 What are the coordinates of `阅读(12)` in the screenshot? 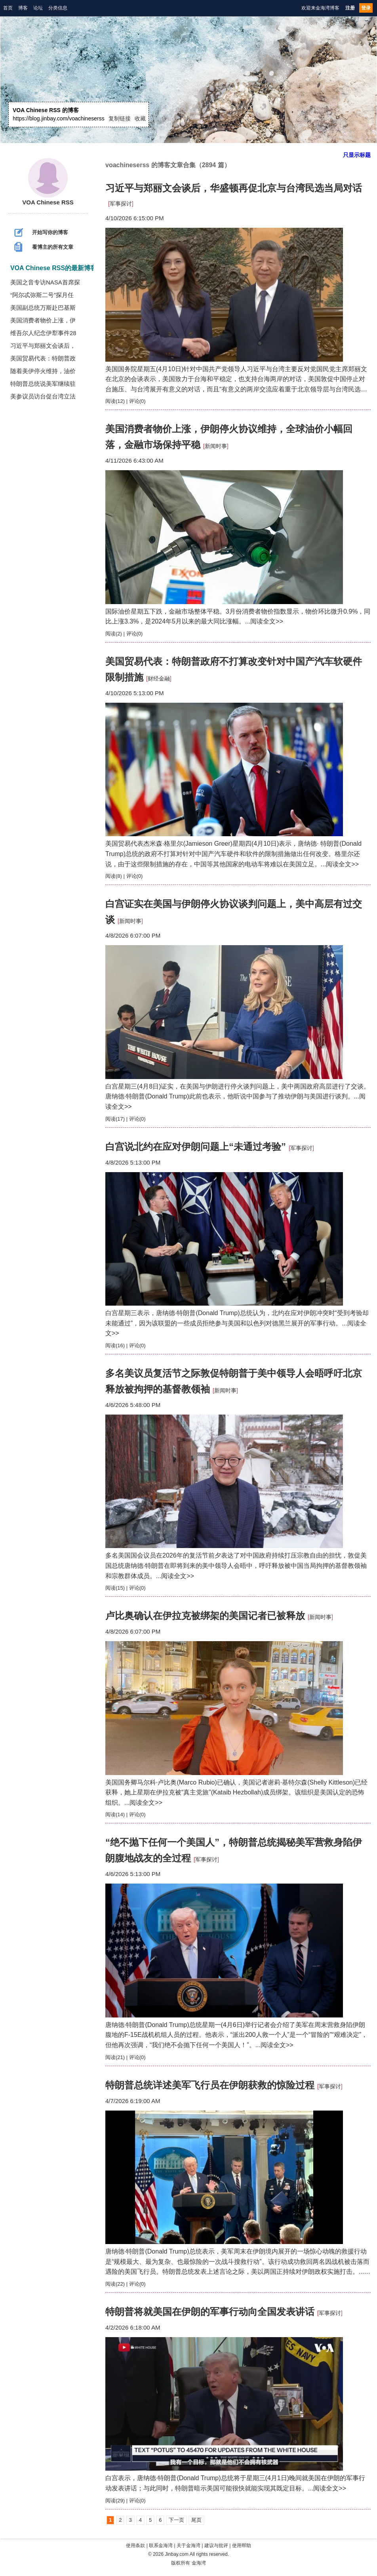 It's located at (115, 401).